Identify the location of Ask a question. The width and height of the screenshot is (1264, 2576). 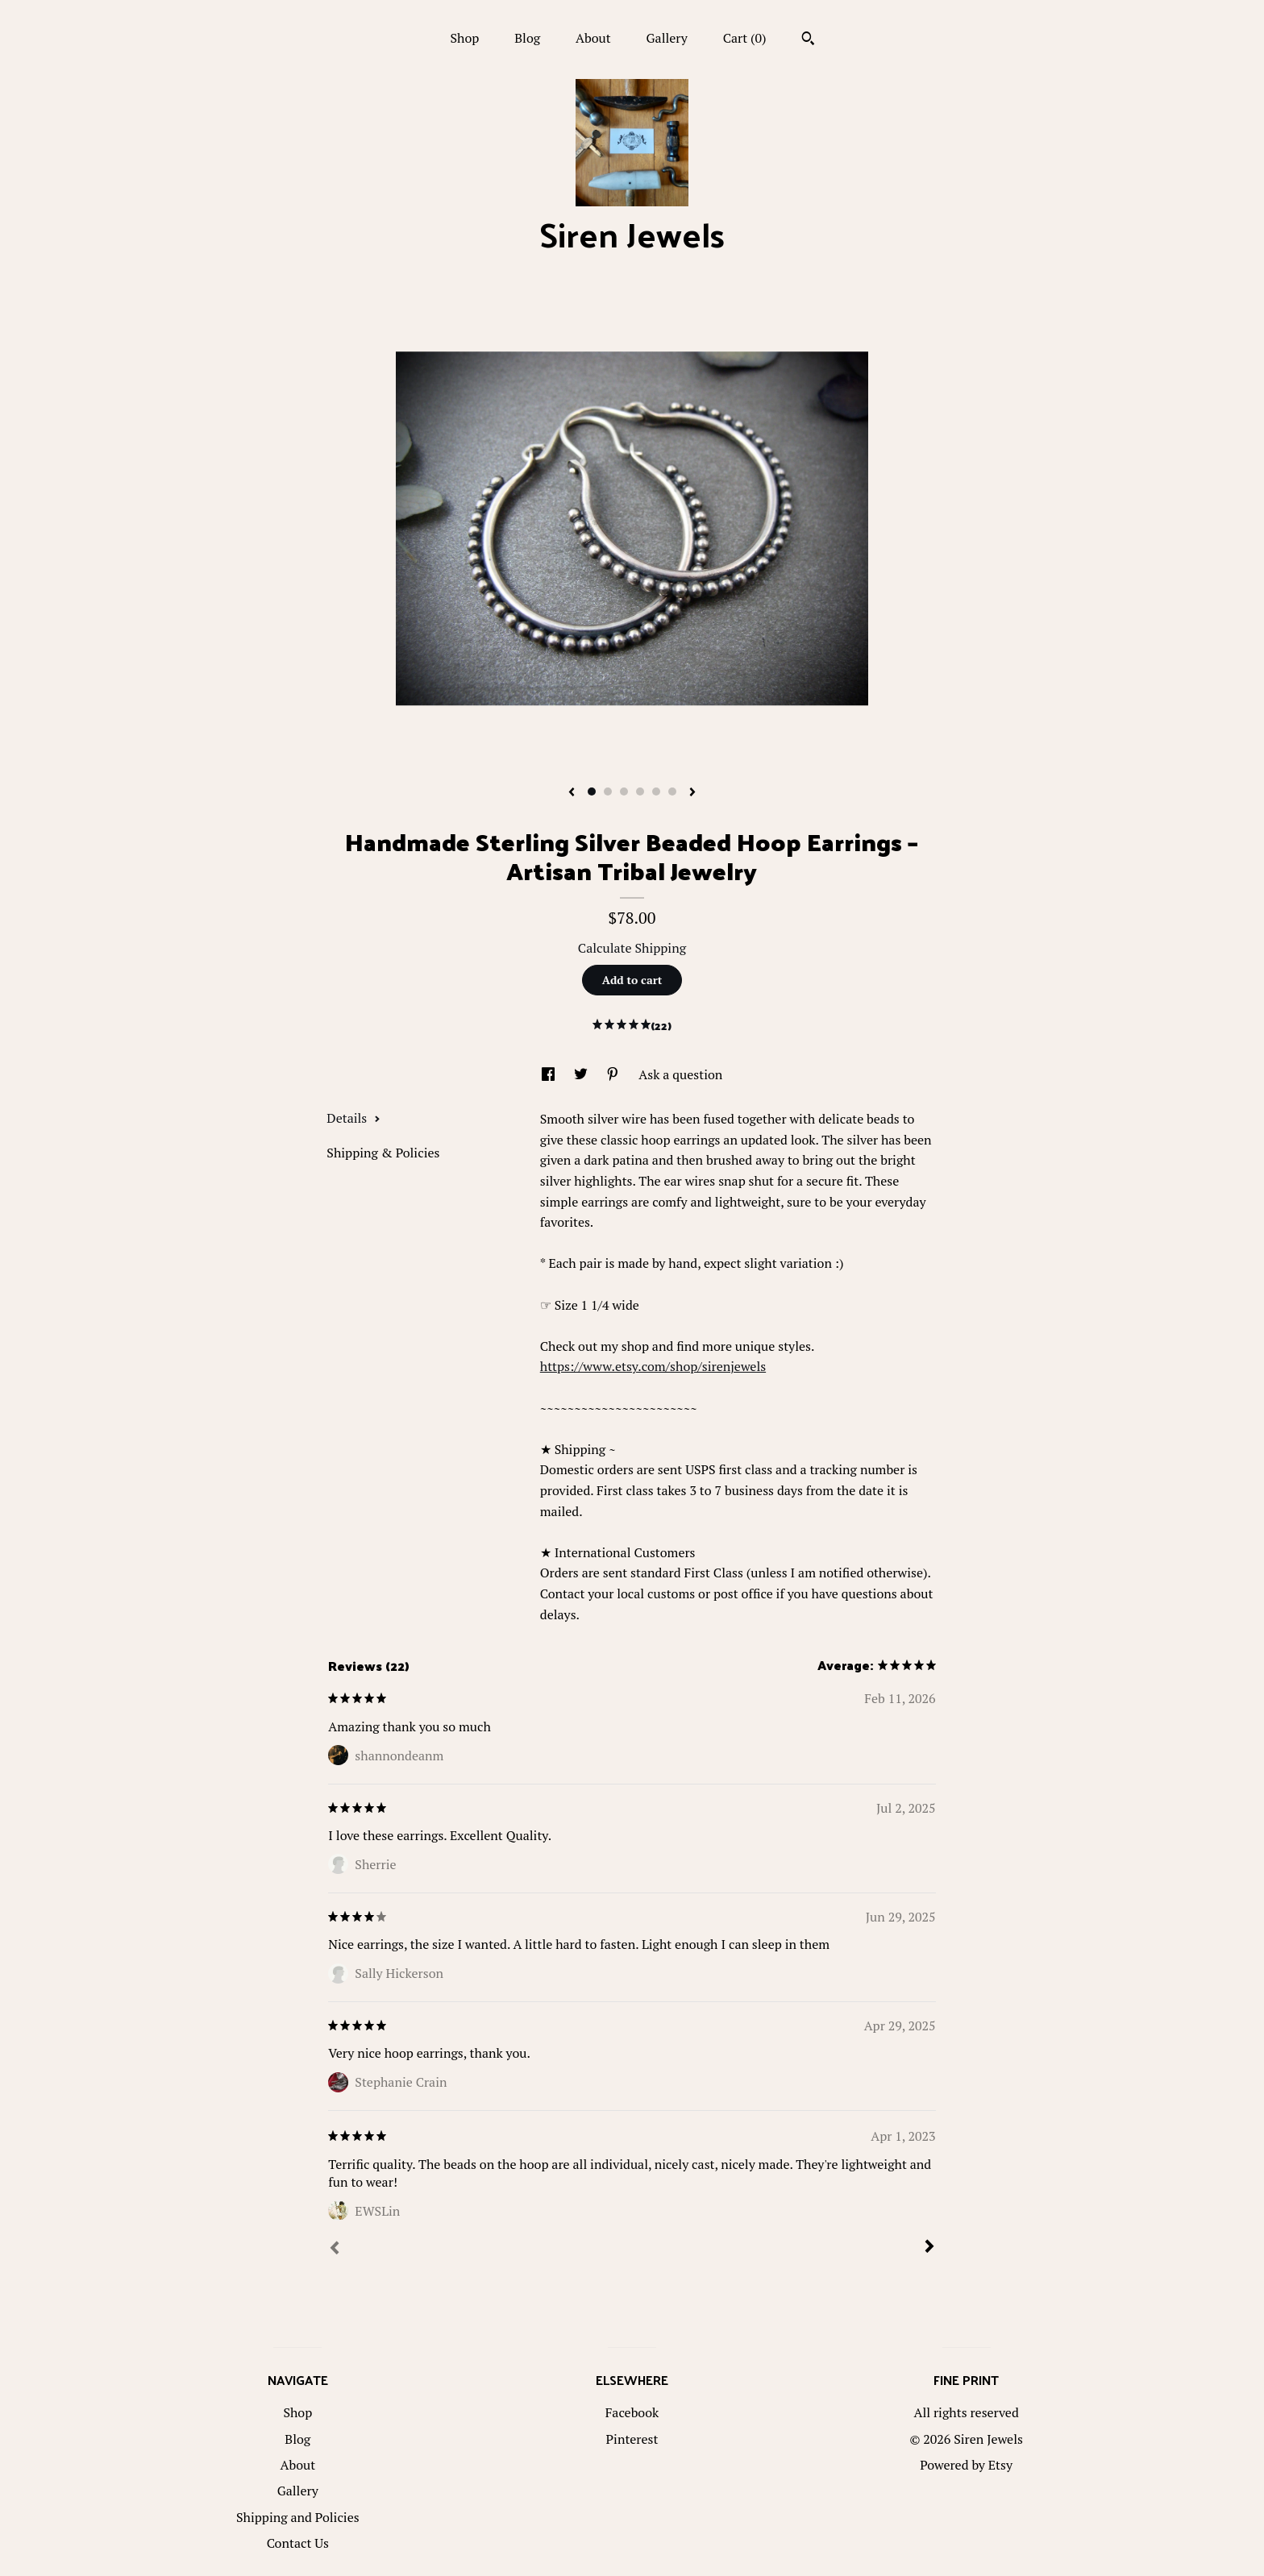
(680, 1074).